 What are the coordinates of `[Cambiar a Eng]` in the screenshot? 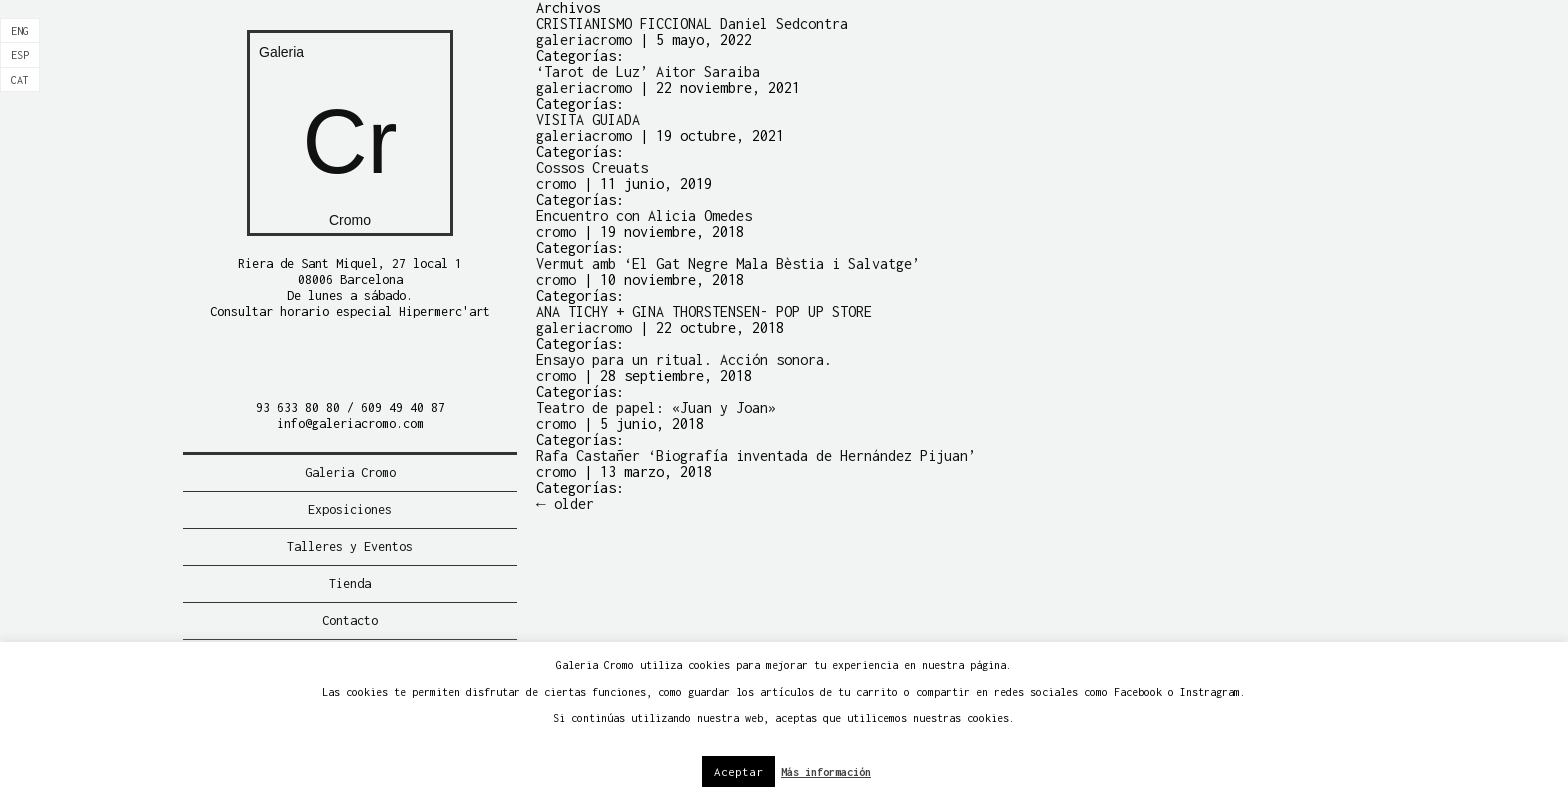 It's located at (20, 31).